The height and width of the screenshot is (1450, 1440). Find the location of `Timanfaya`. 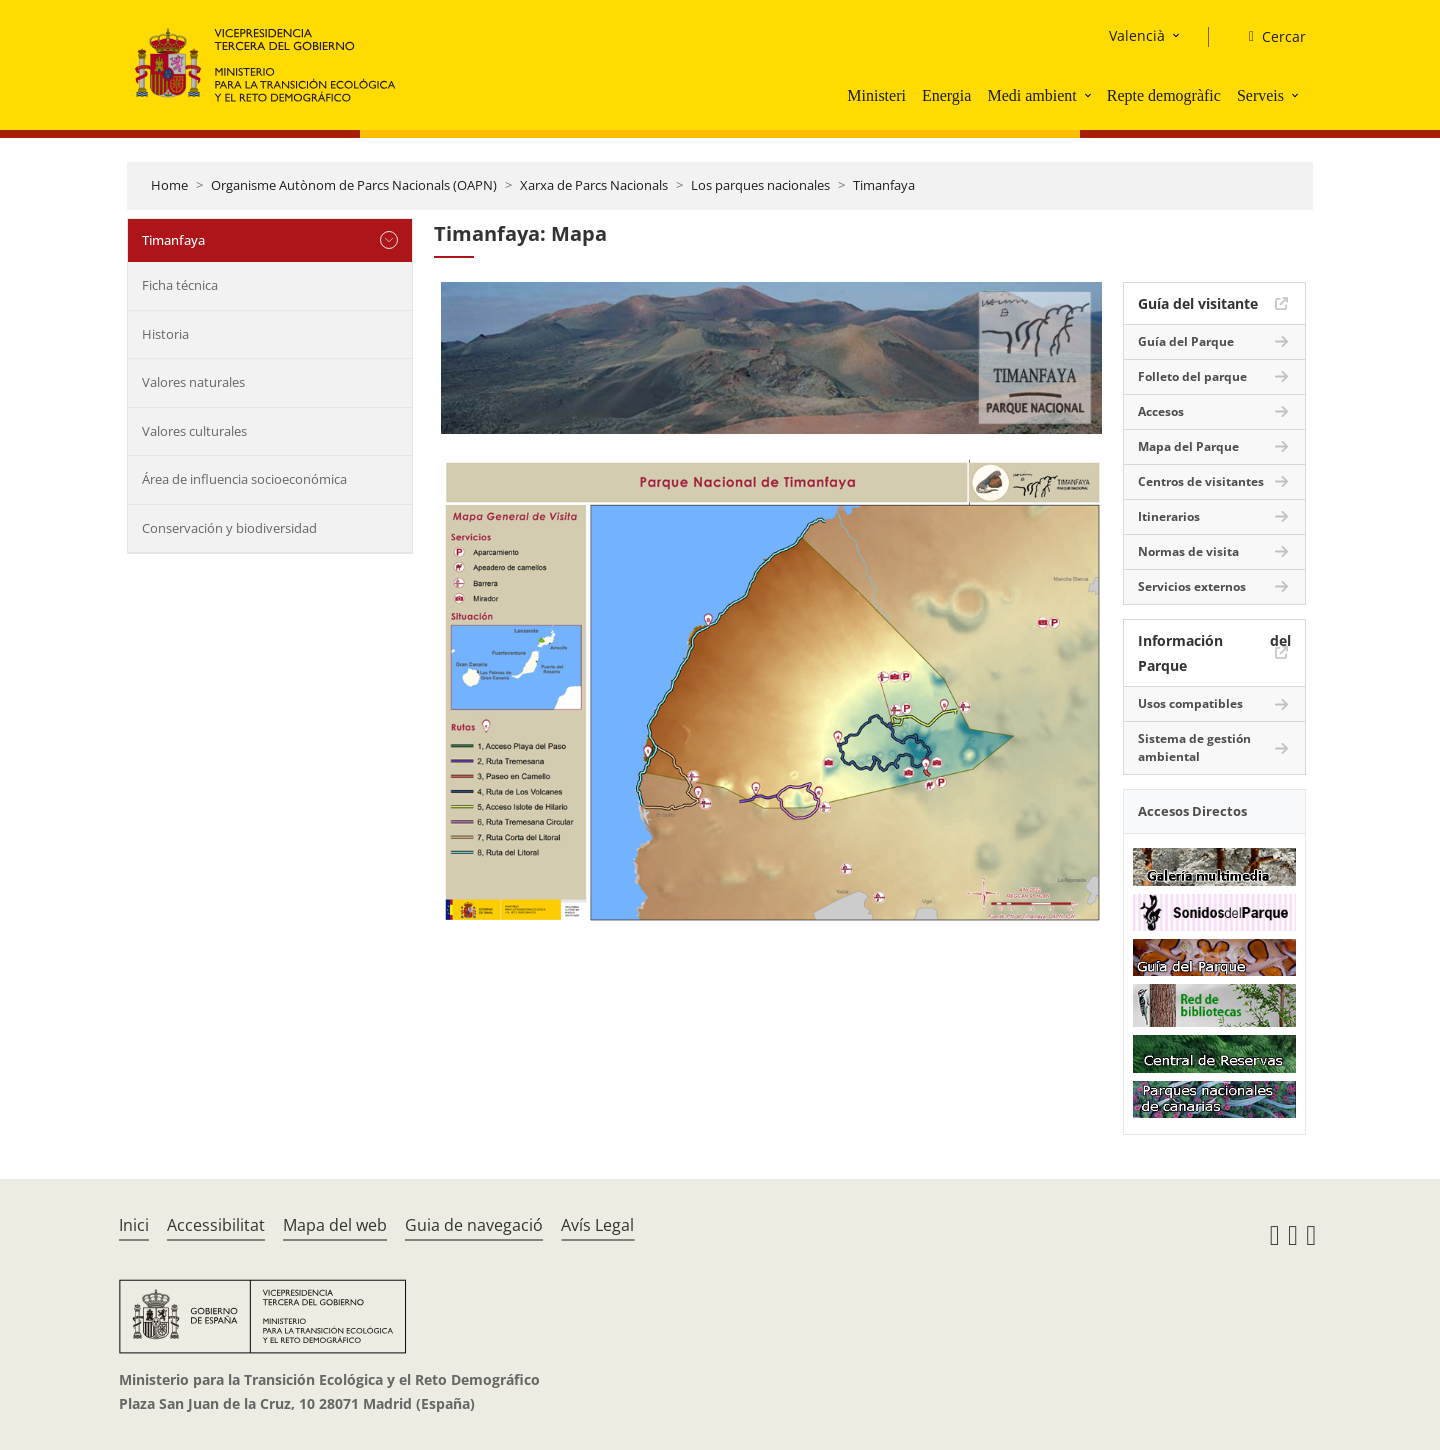

Timanfaya is located at coordinates (884, 185).